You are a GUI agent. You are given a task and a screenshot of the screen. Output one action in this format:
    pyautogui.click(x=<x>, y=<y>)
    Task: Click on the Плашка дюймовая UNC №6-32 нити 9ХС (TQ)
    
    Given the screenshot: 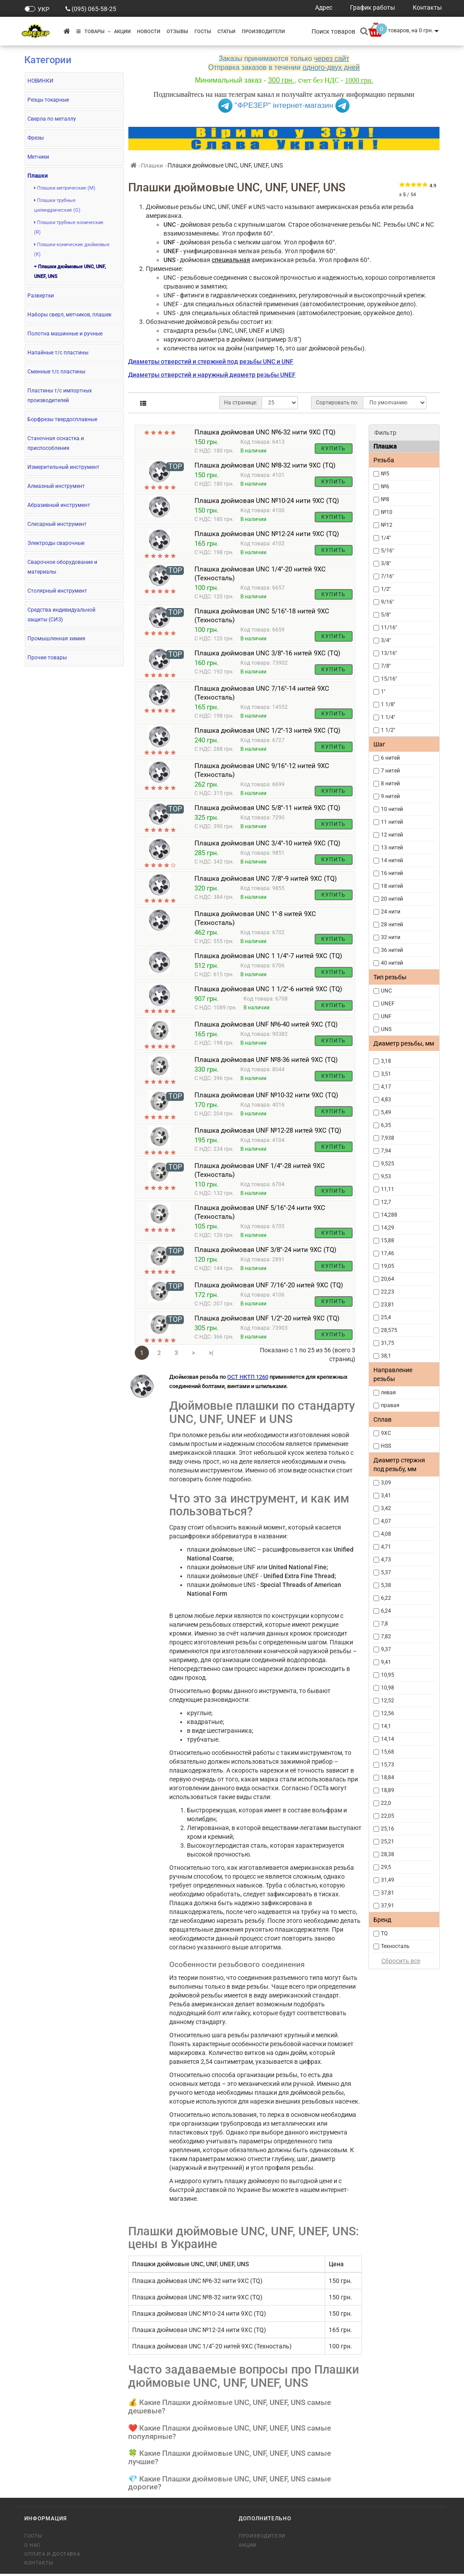 What is the action you would take?
    pyautogui.click(x=264, y=432)
    